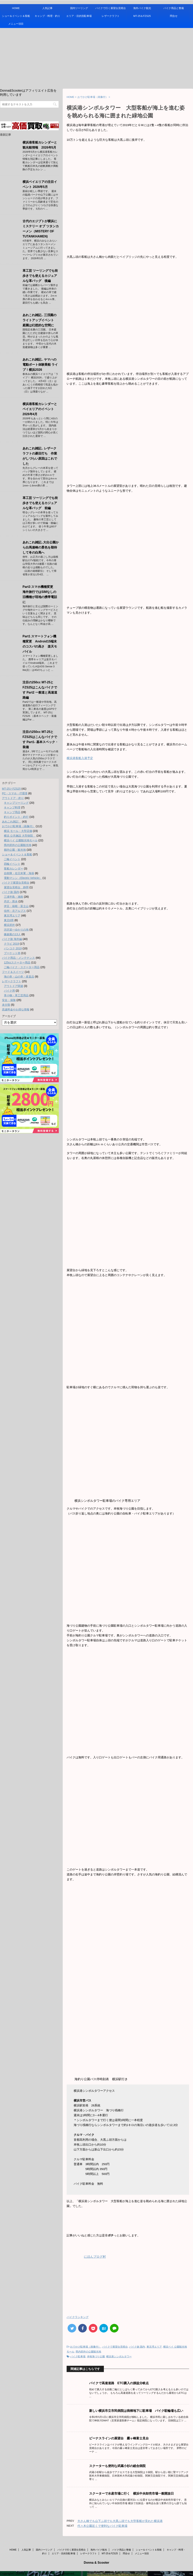 The image size is (193, 2576). Describe the element at coordinates (13, 868) in the screenshot. I see `客船カレンダー` at that location.